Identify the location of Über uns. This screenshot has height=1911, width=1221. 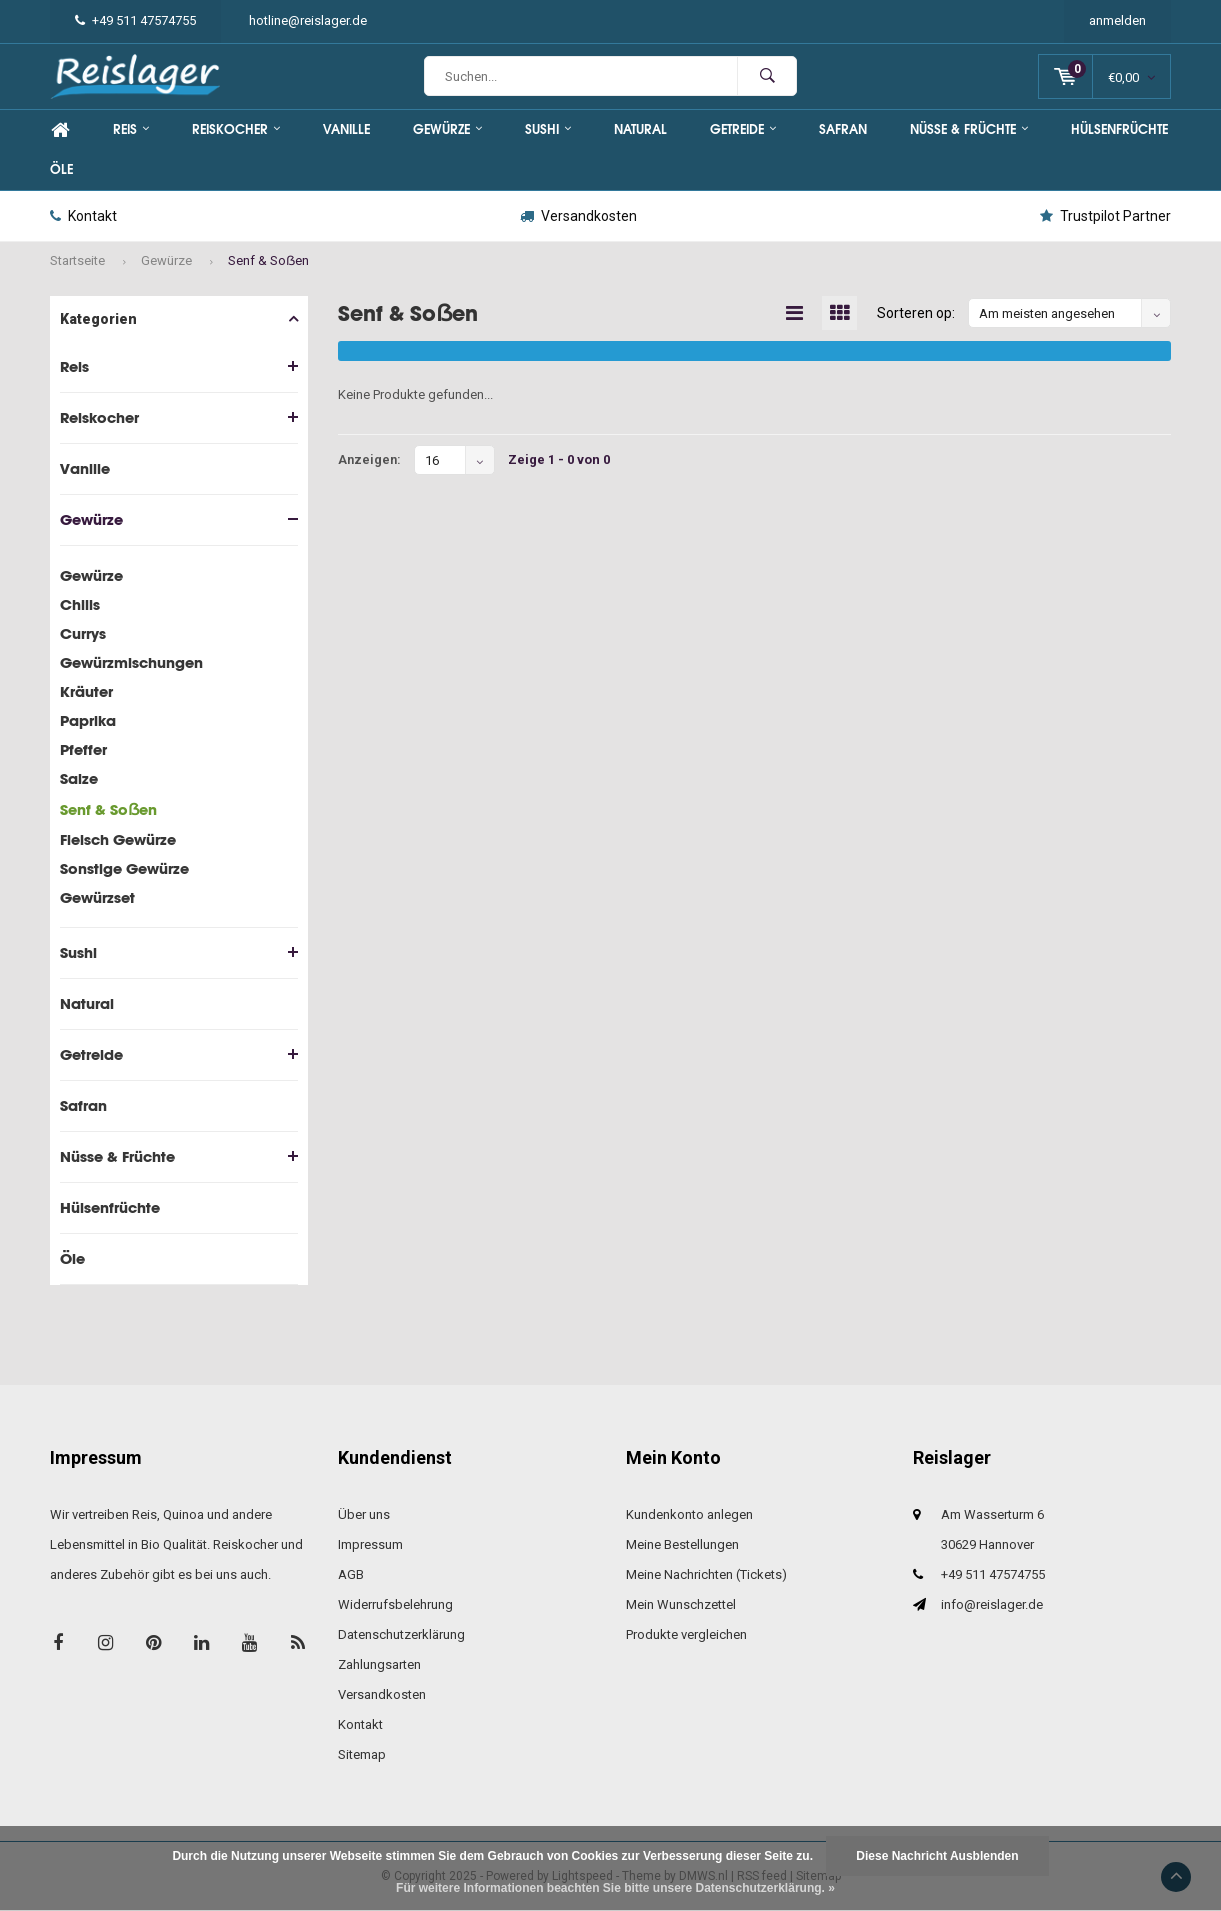
(364, 1514).